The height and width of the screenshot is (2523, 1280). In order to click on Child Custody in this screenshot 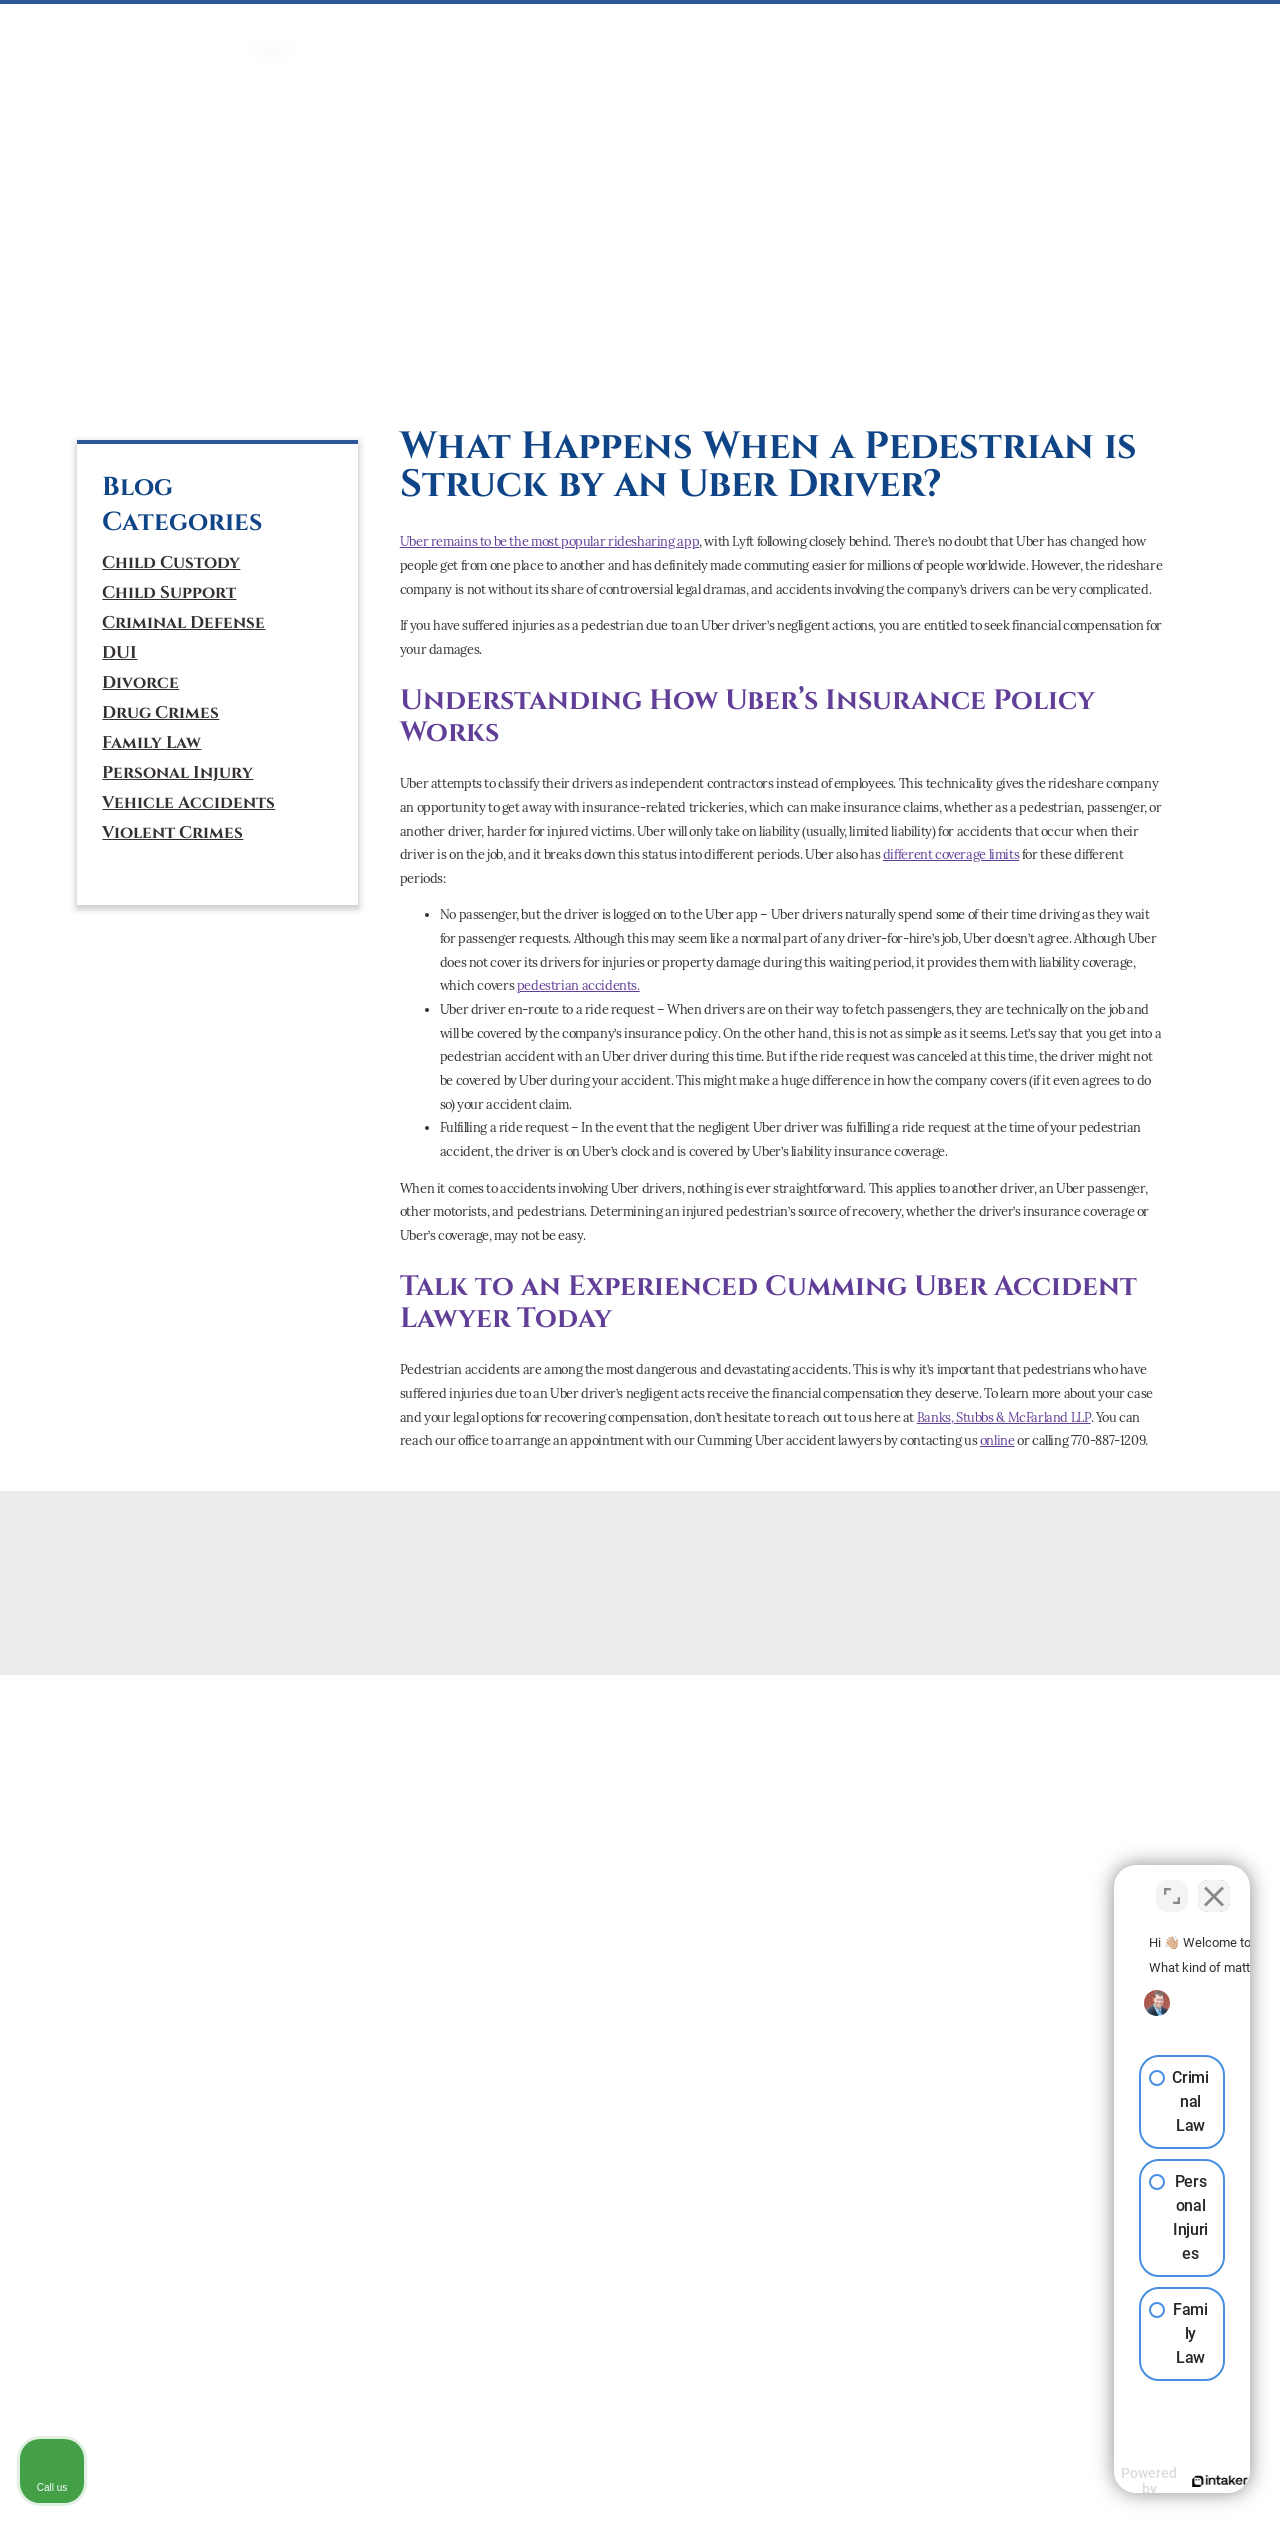, I will do `click(171, 563)`.